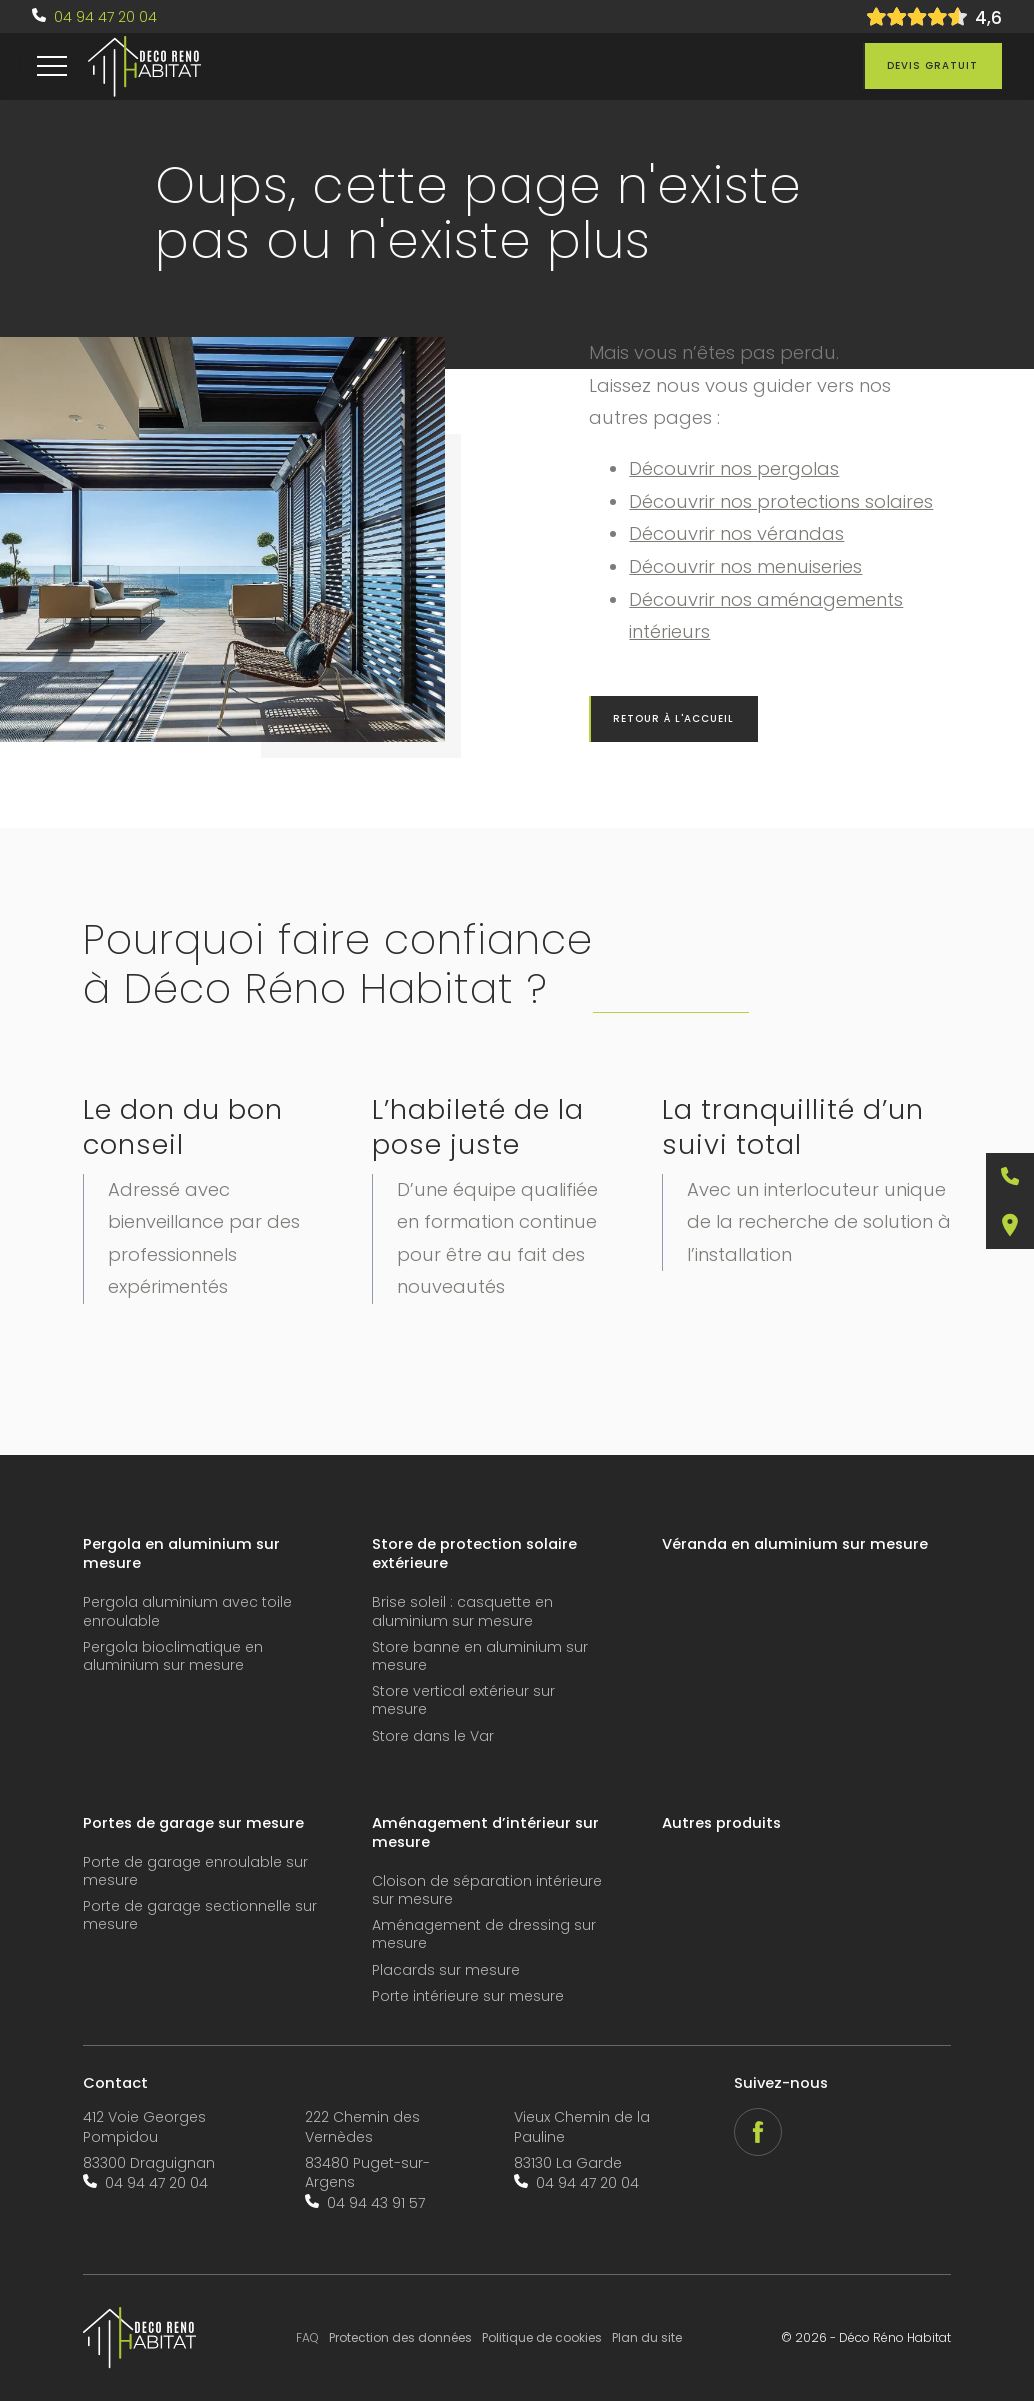 This screenshot has width=1034, height=2401. I want to click on Store de protection solaire extérieure, so click(474, 1554).